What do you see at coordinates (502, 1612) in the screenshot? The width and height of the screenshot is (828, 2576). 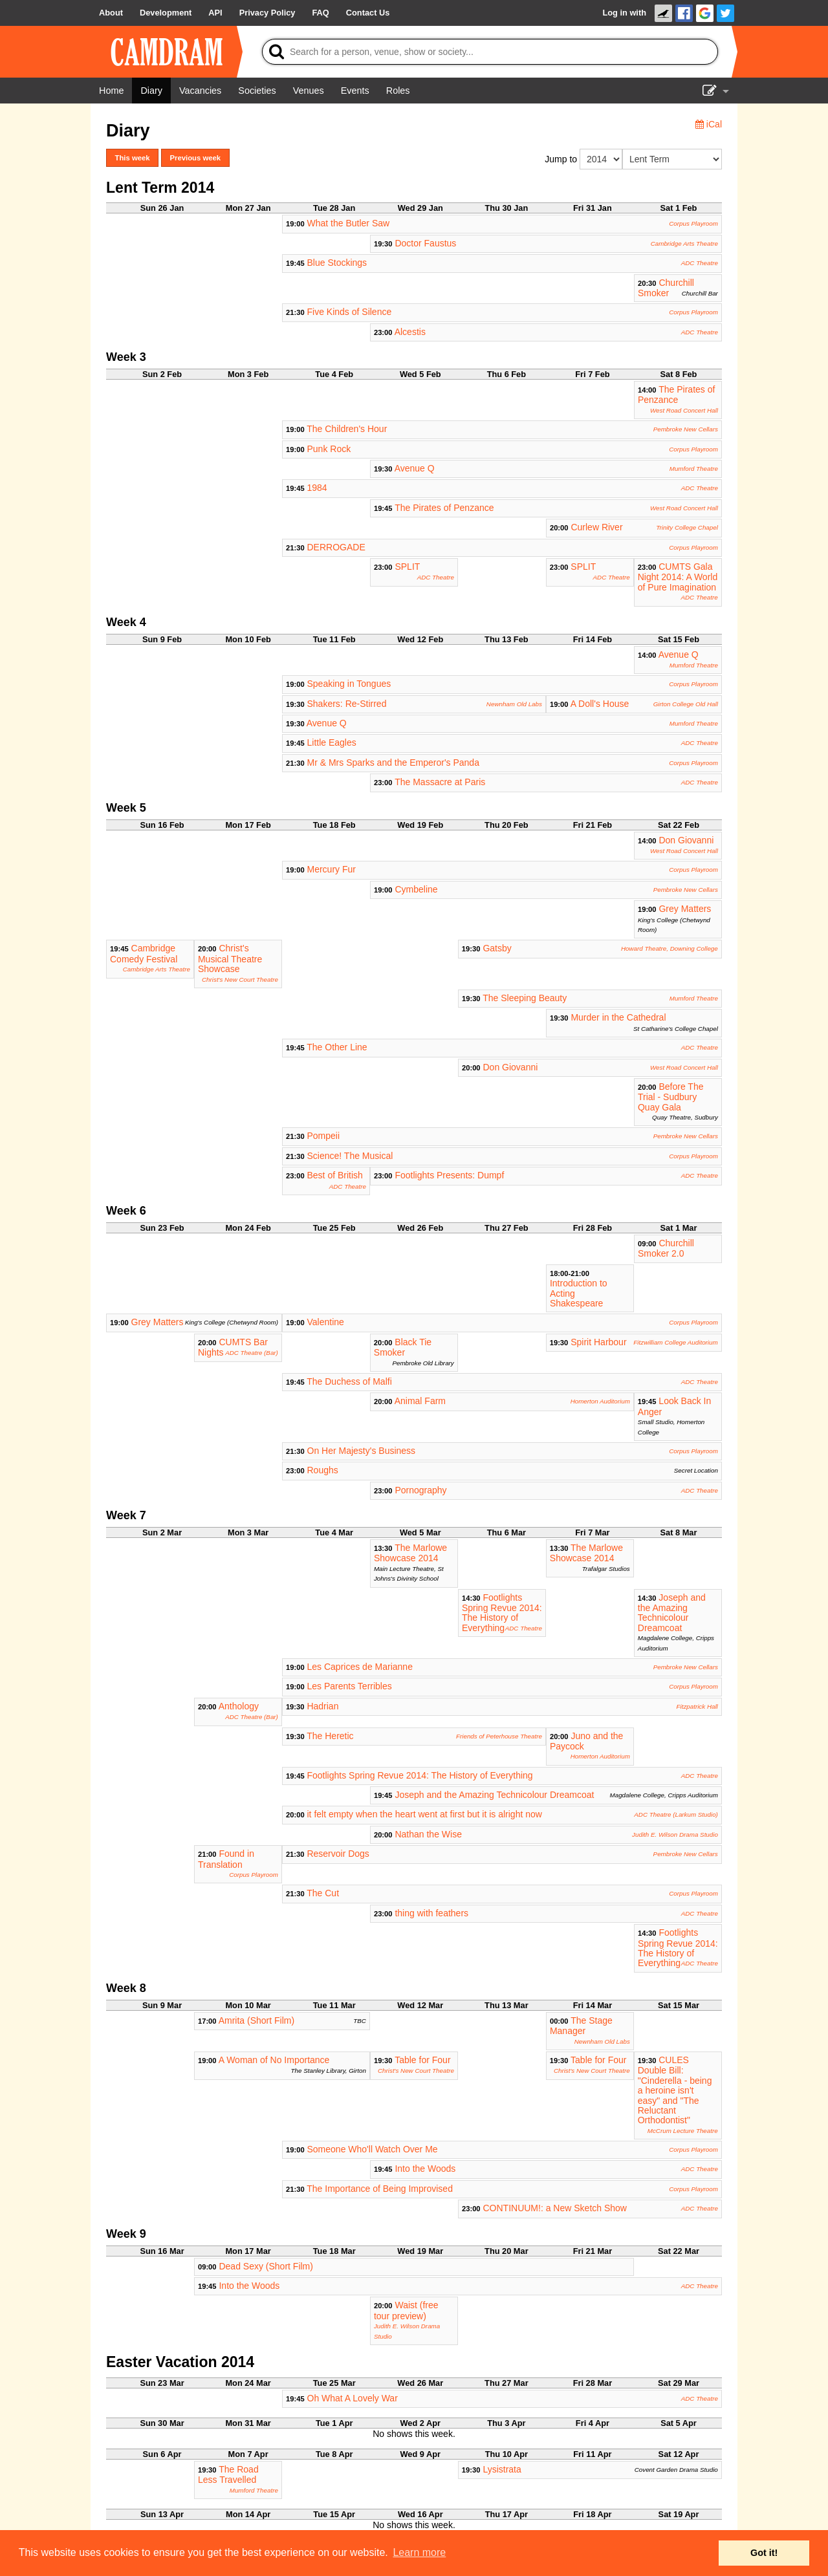 I see `Footlights Spring Revue 2014: The History of Everything` at bounding box center [502, 1612].